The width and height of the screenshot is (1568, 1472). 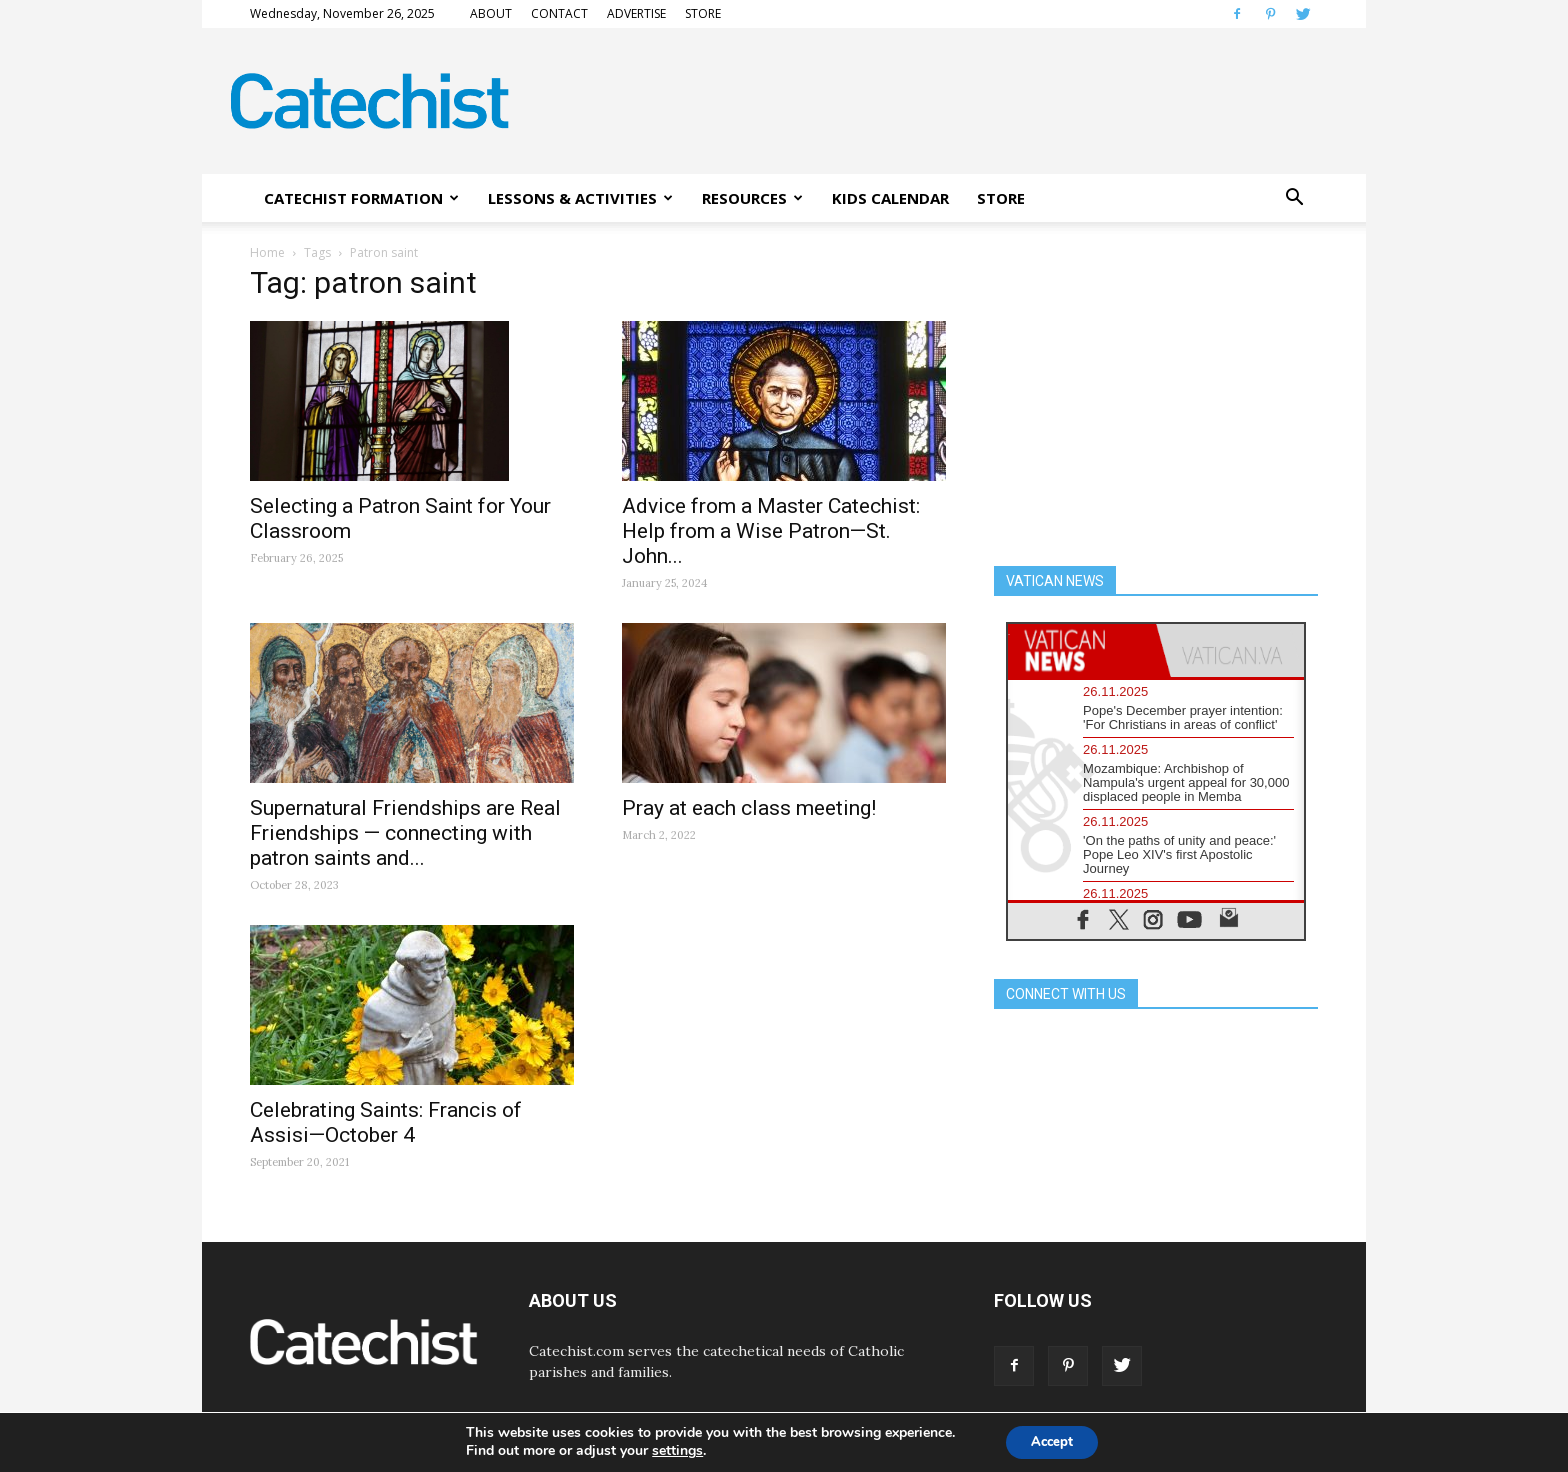 What do you see at coordinates (1294, 198) in the screenshot?
I see `[button]` at bounding box center [1294, 198].